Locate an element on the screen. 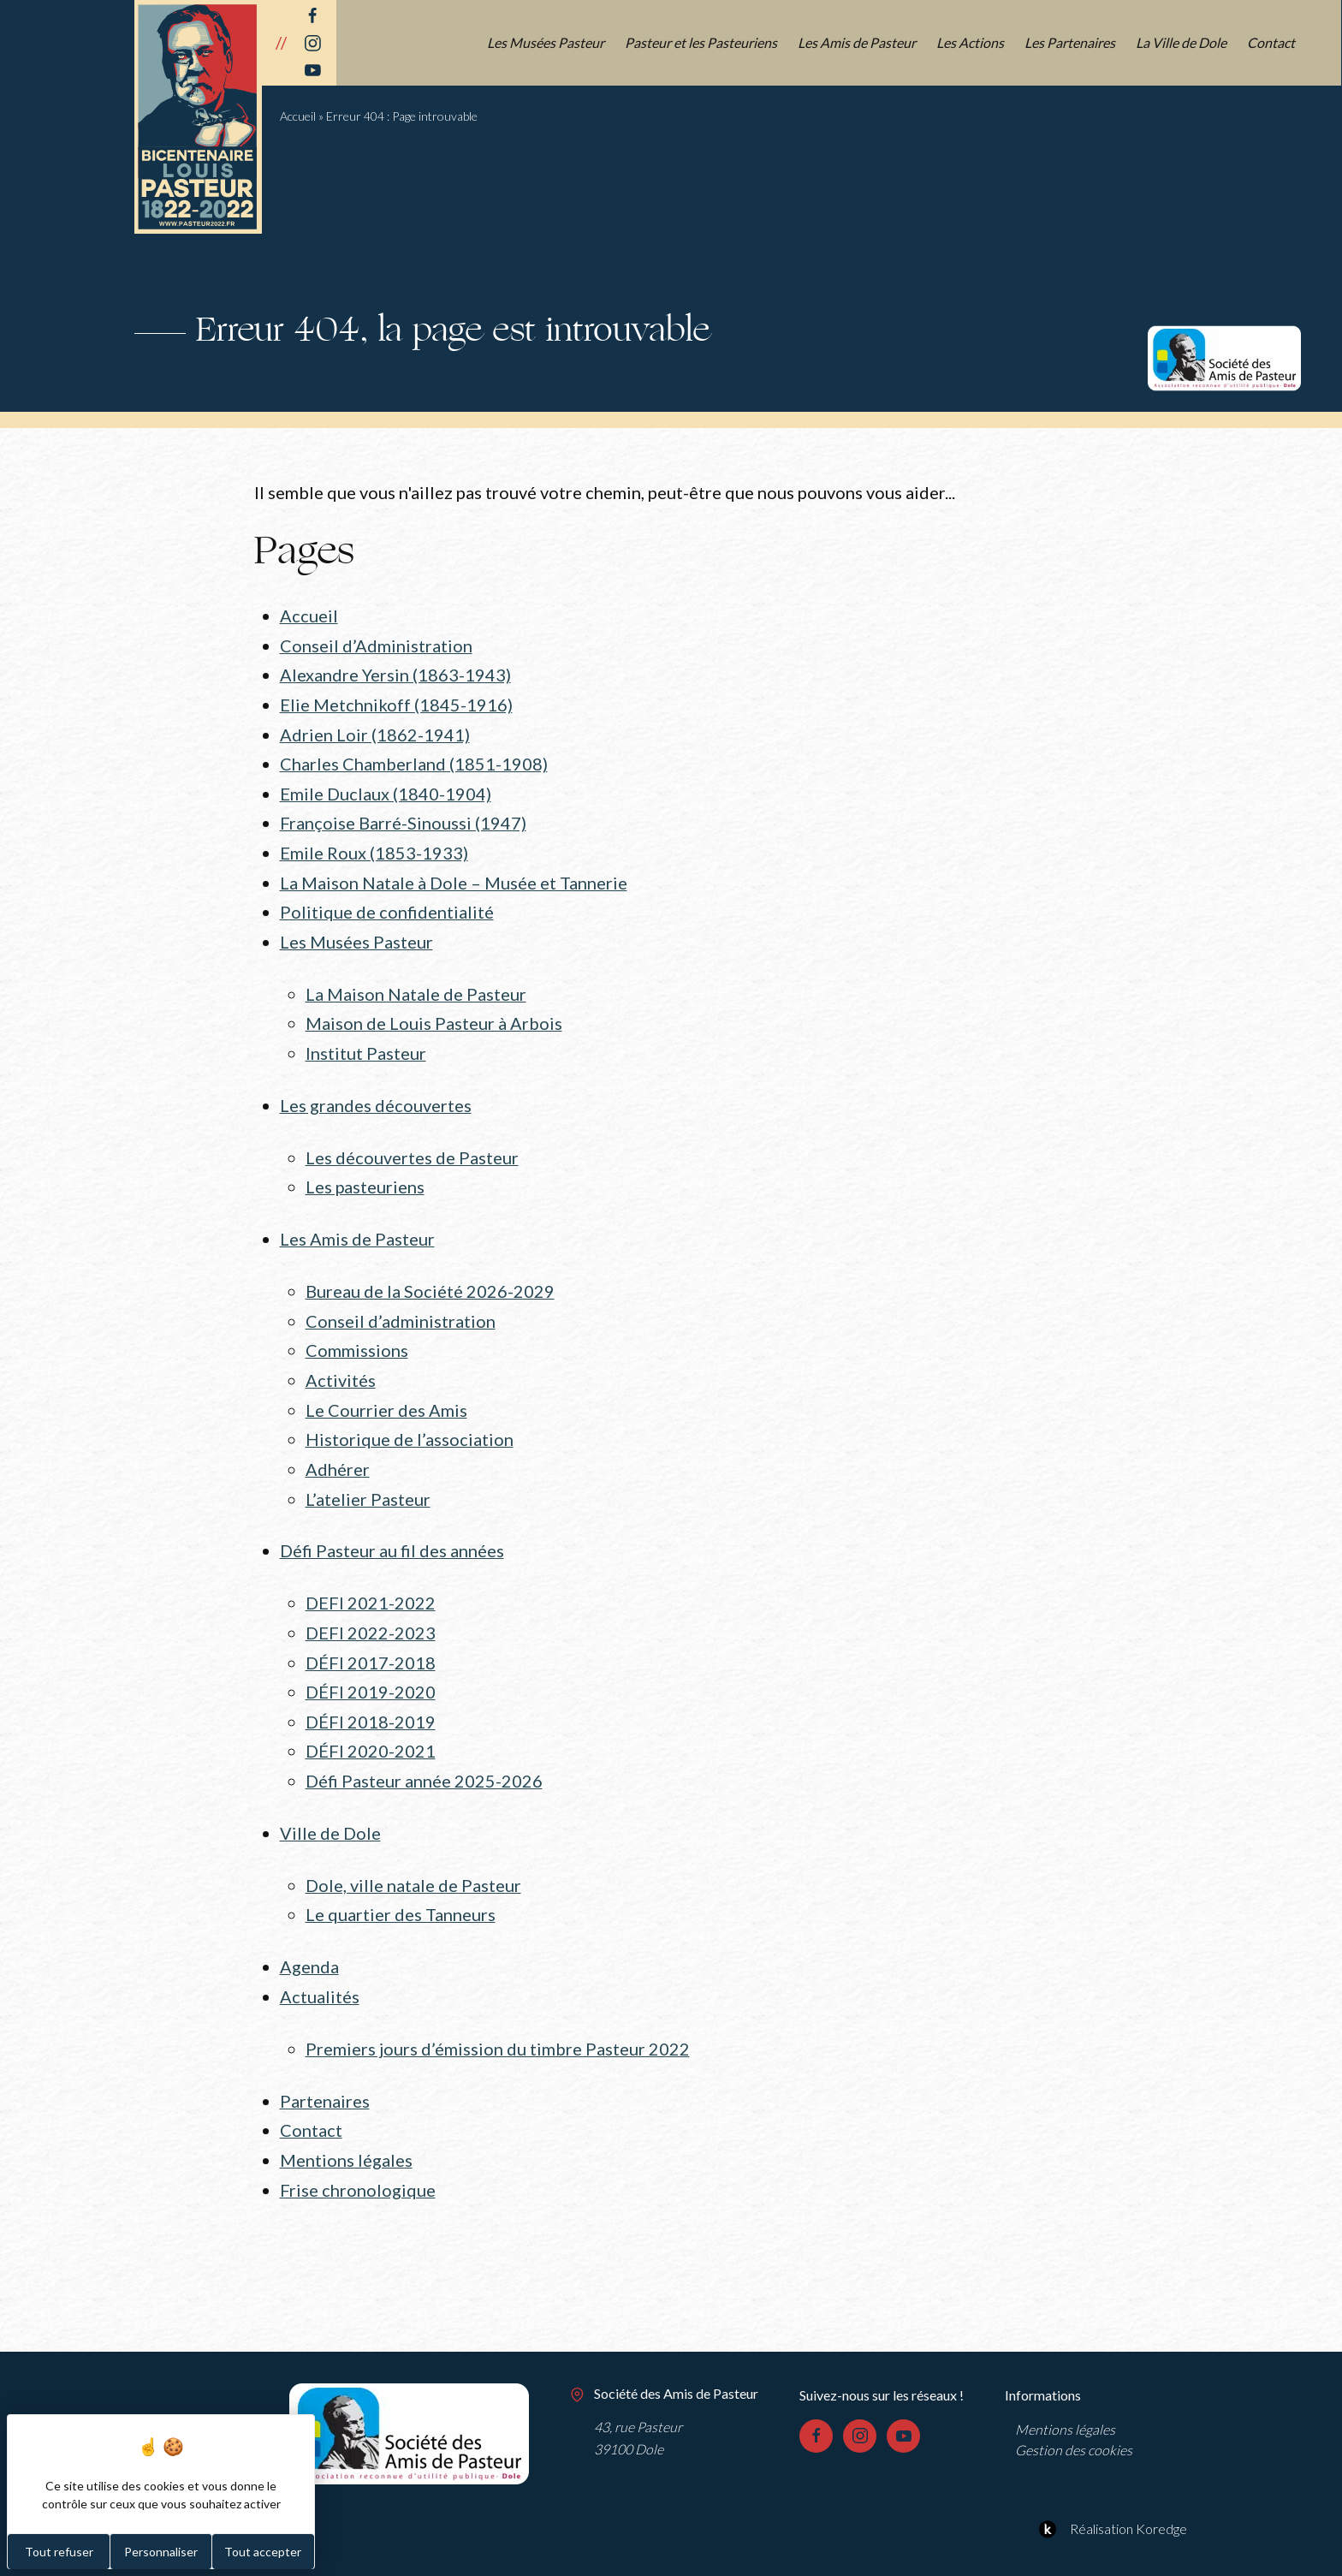 The image size is (1342, 2576). Alexandre Yersin (1863-1943) is located at coordinates (395, 673).